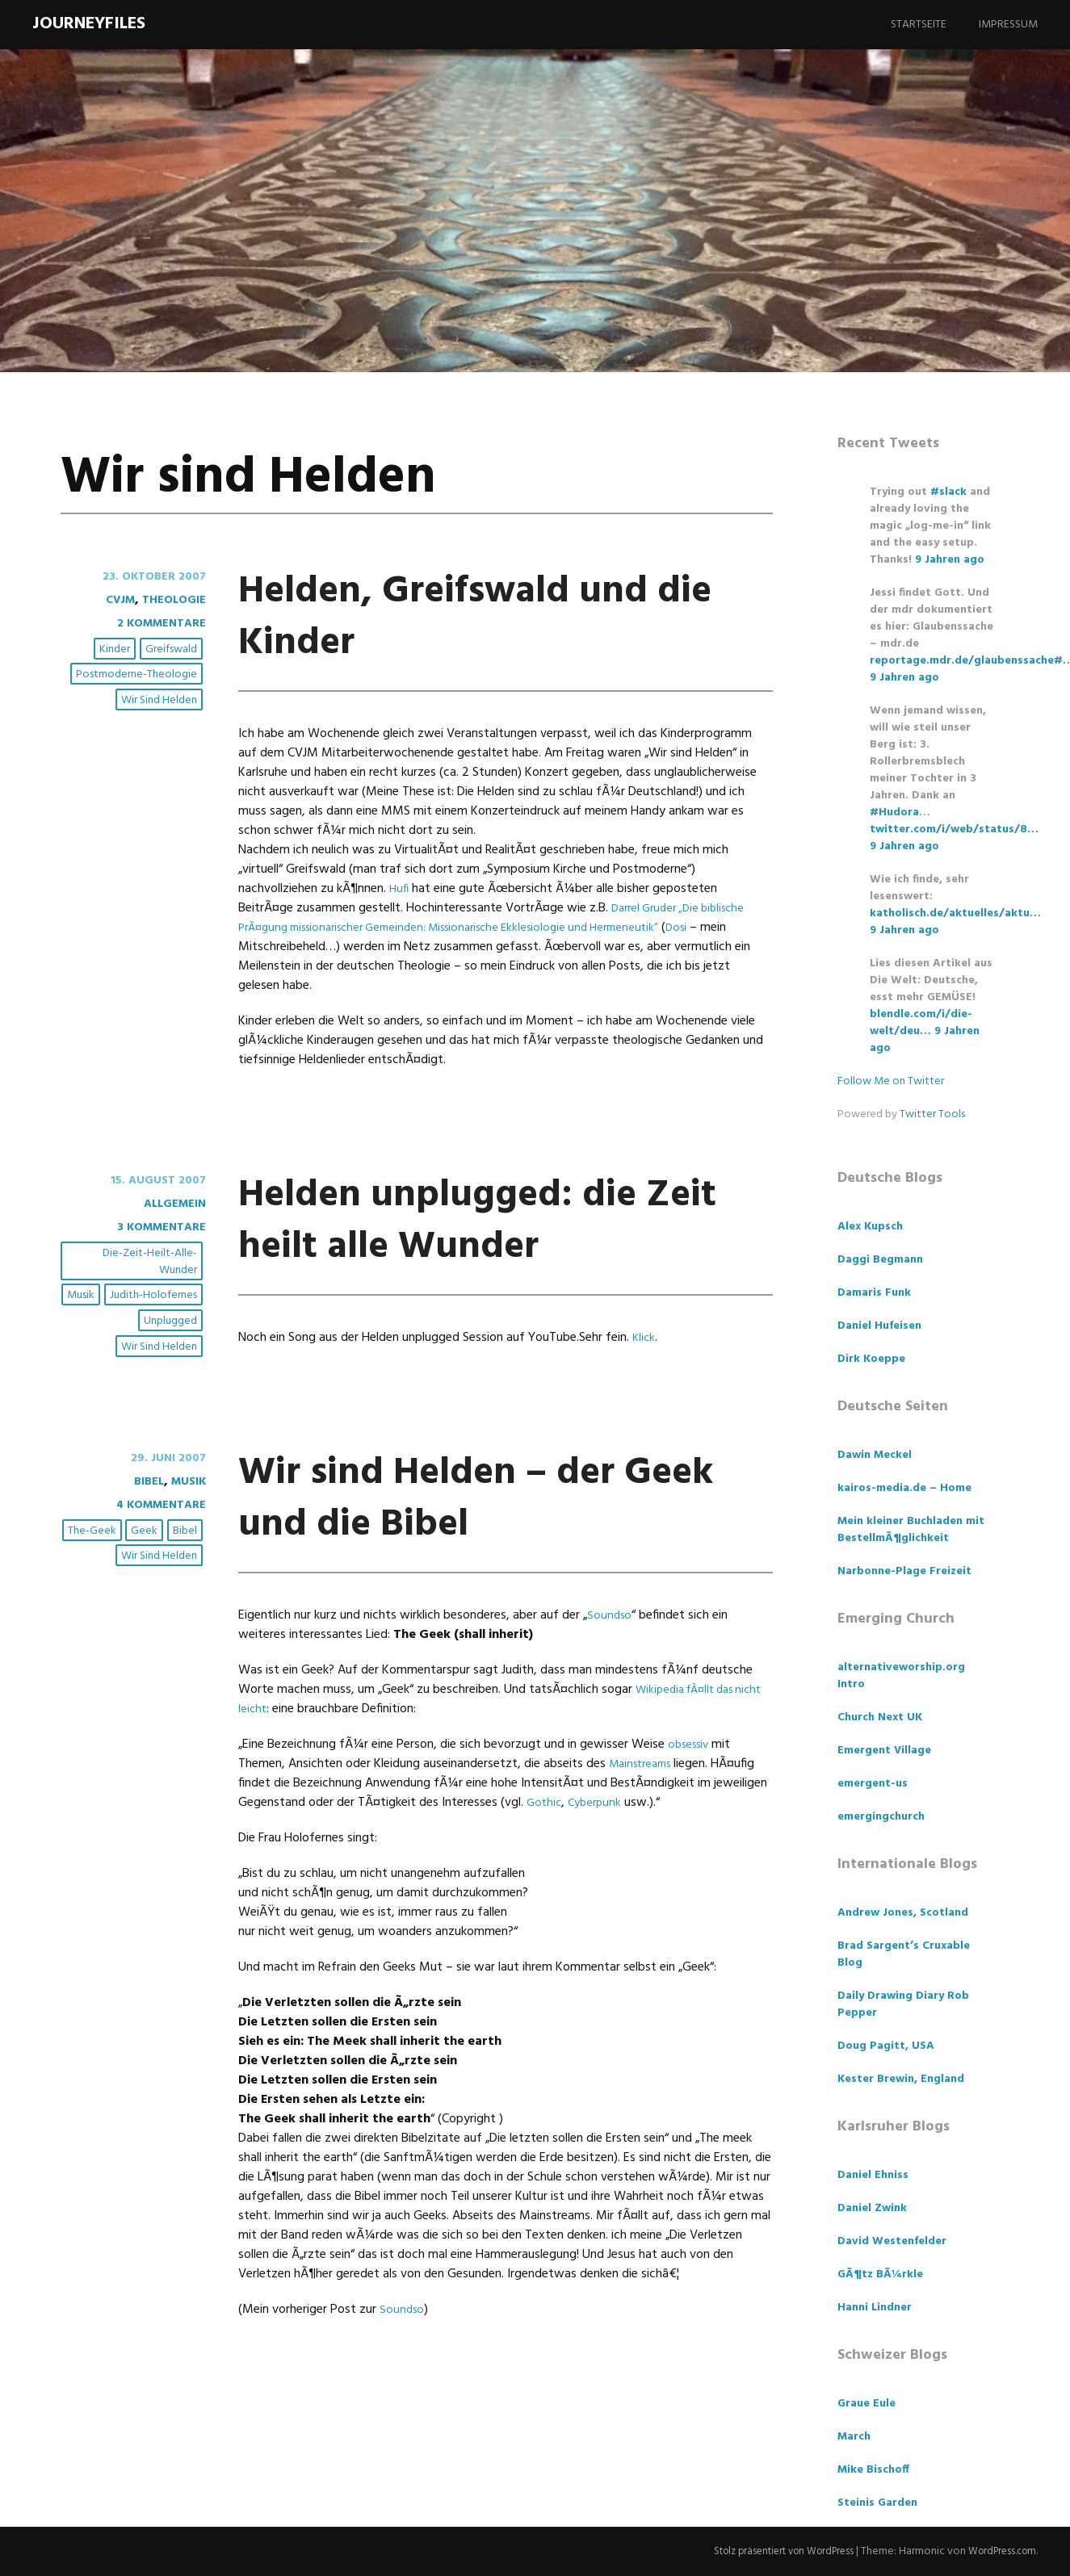 This screenshot has height=2576, width=1070. I want to click on Darrel Gruder „Die biblische PrÃ¤gung missionarischer Gemeinden: Missionarische Ekklesiologie und Hermeneutik“, so click(497, 918).